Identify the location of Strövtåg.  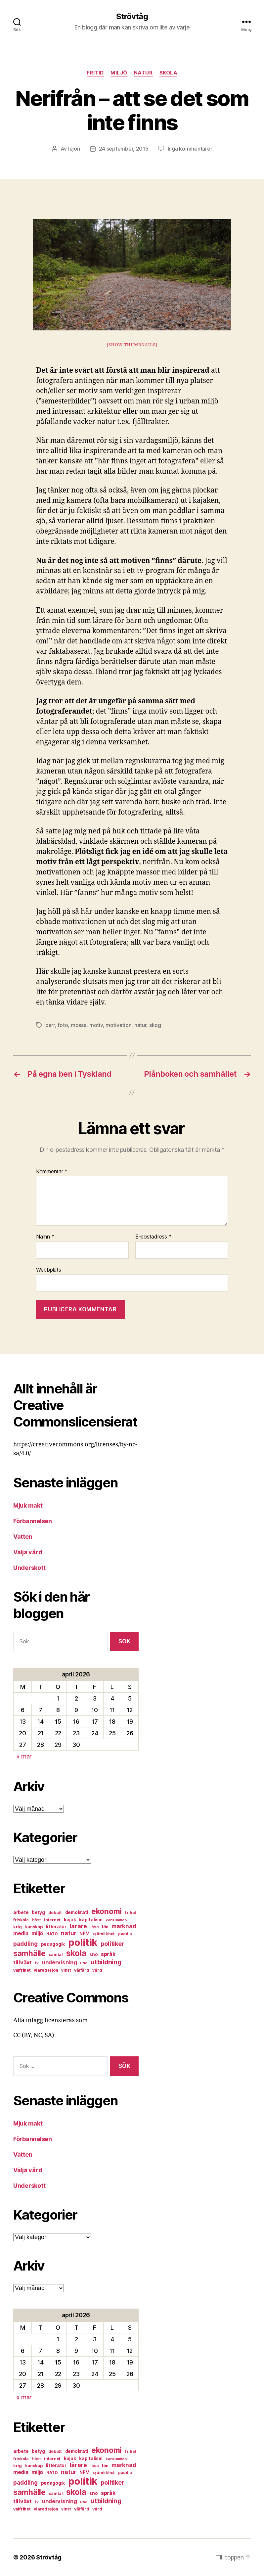
(132, 17).